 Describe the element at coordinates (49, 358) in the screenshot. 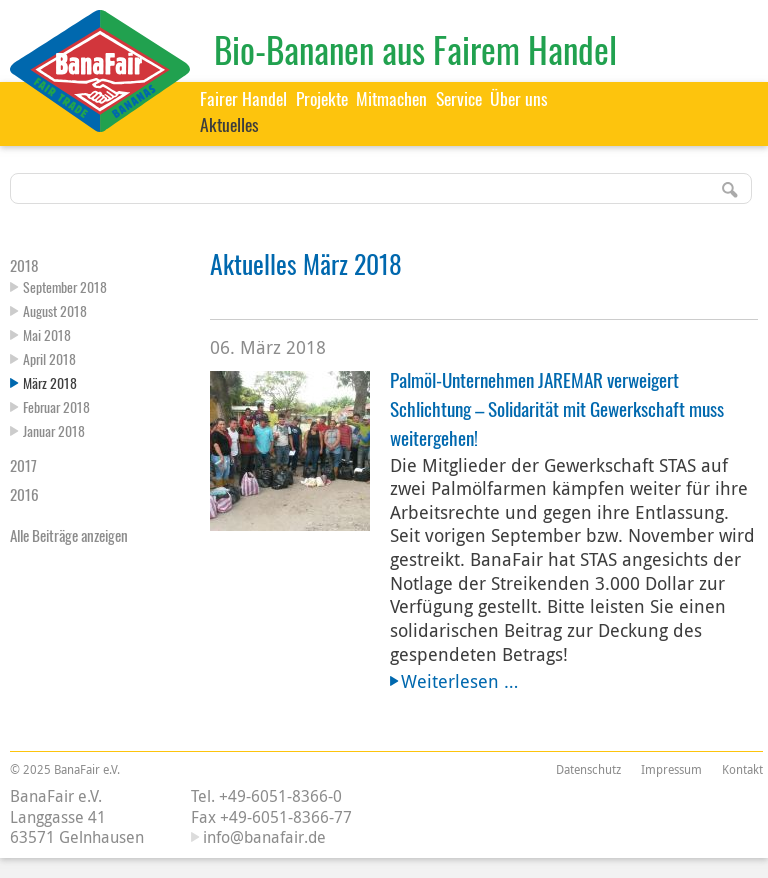

I see `April 2018` at that location.